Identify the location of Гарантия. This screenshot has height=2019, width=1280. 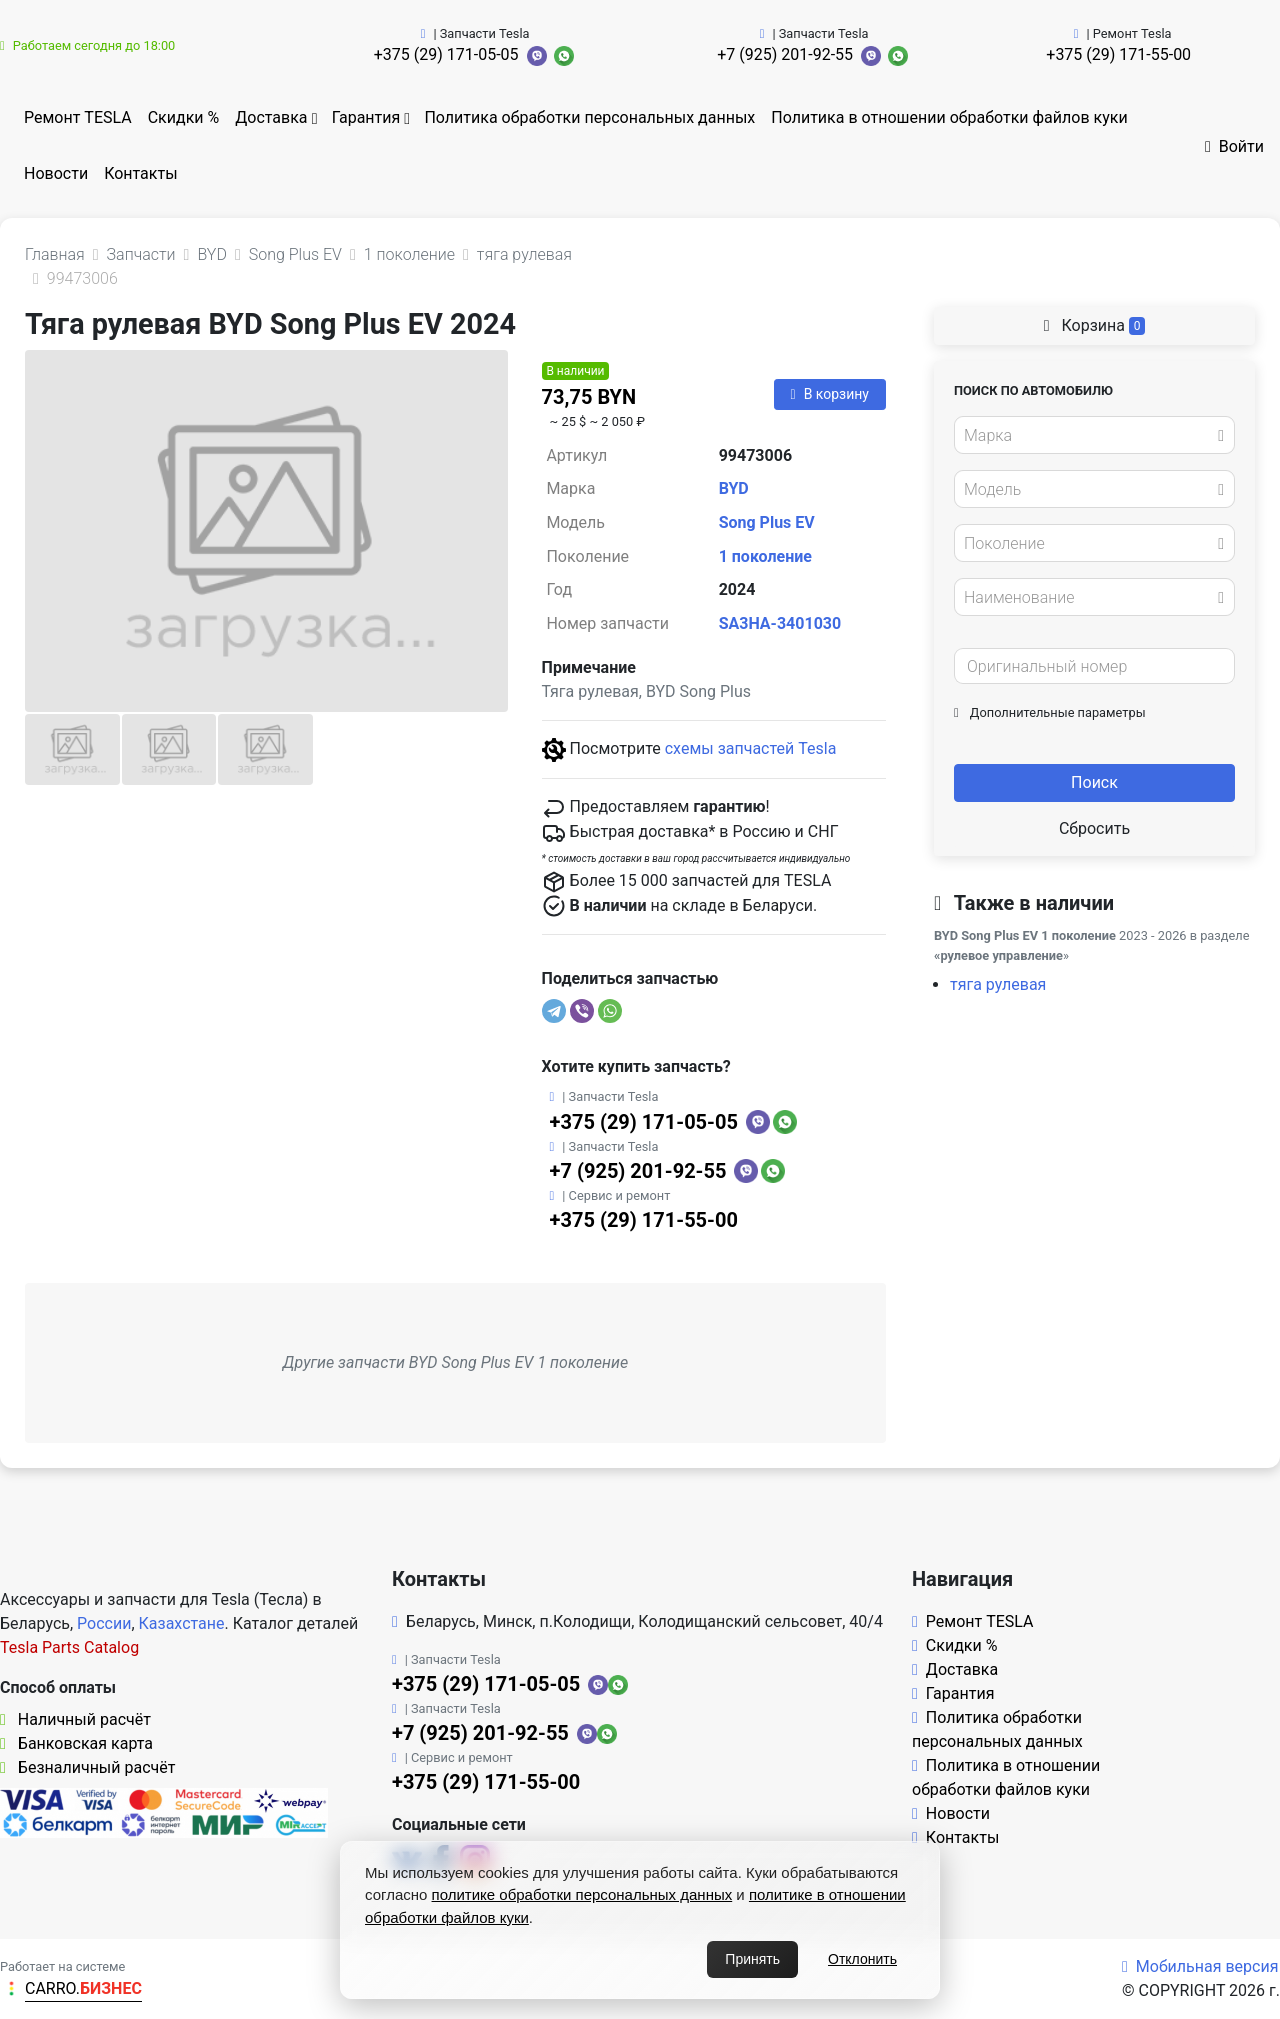
(366, 117).